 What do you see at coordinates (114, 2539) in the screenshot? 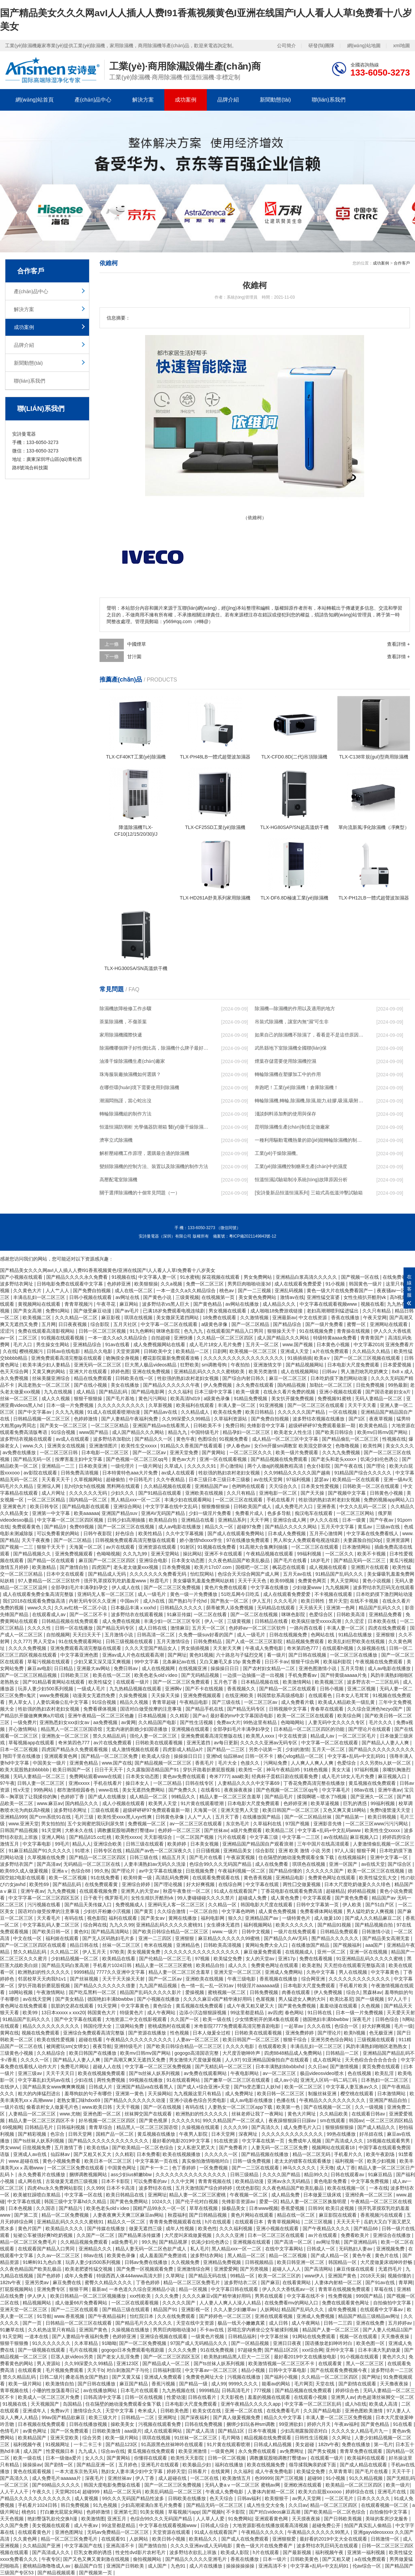
I see `在线观看91` at bounding box center [114, 2539].